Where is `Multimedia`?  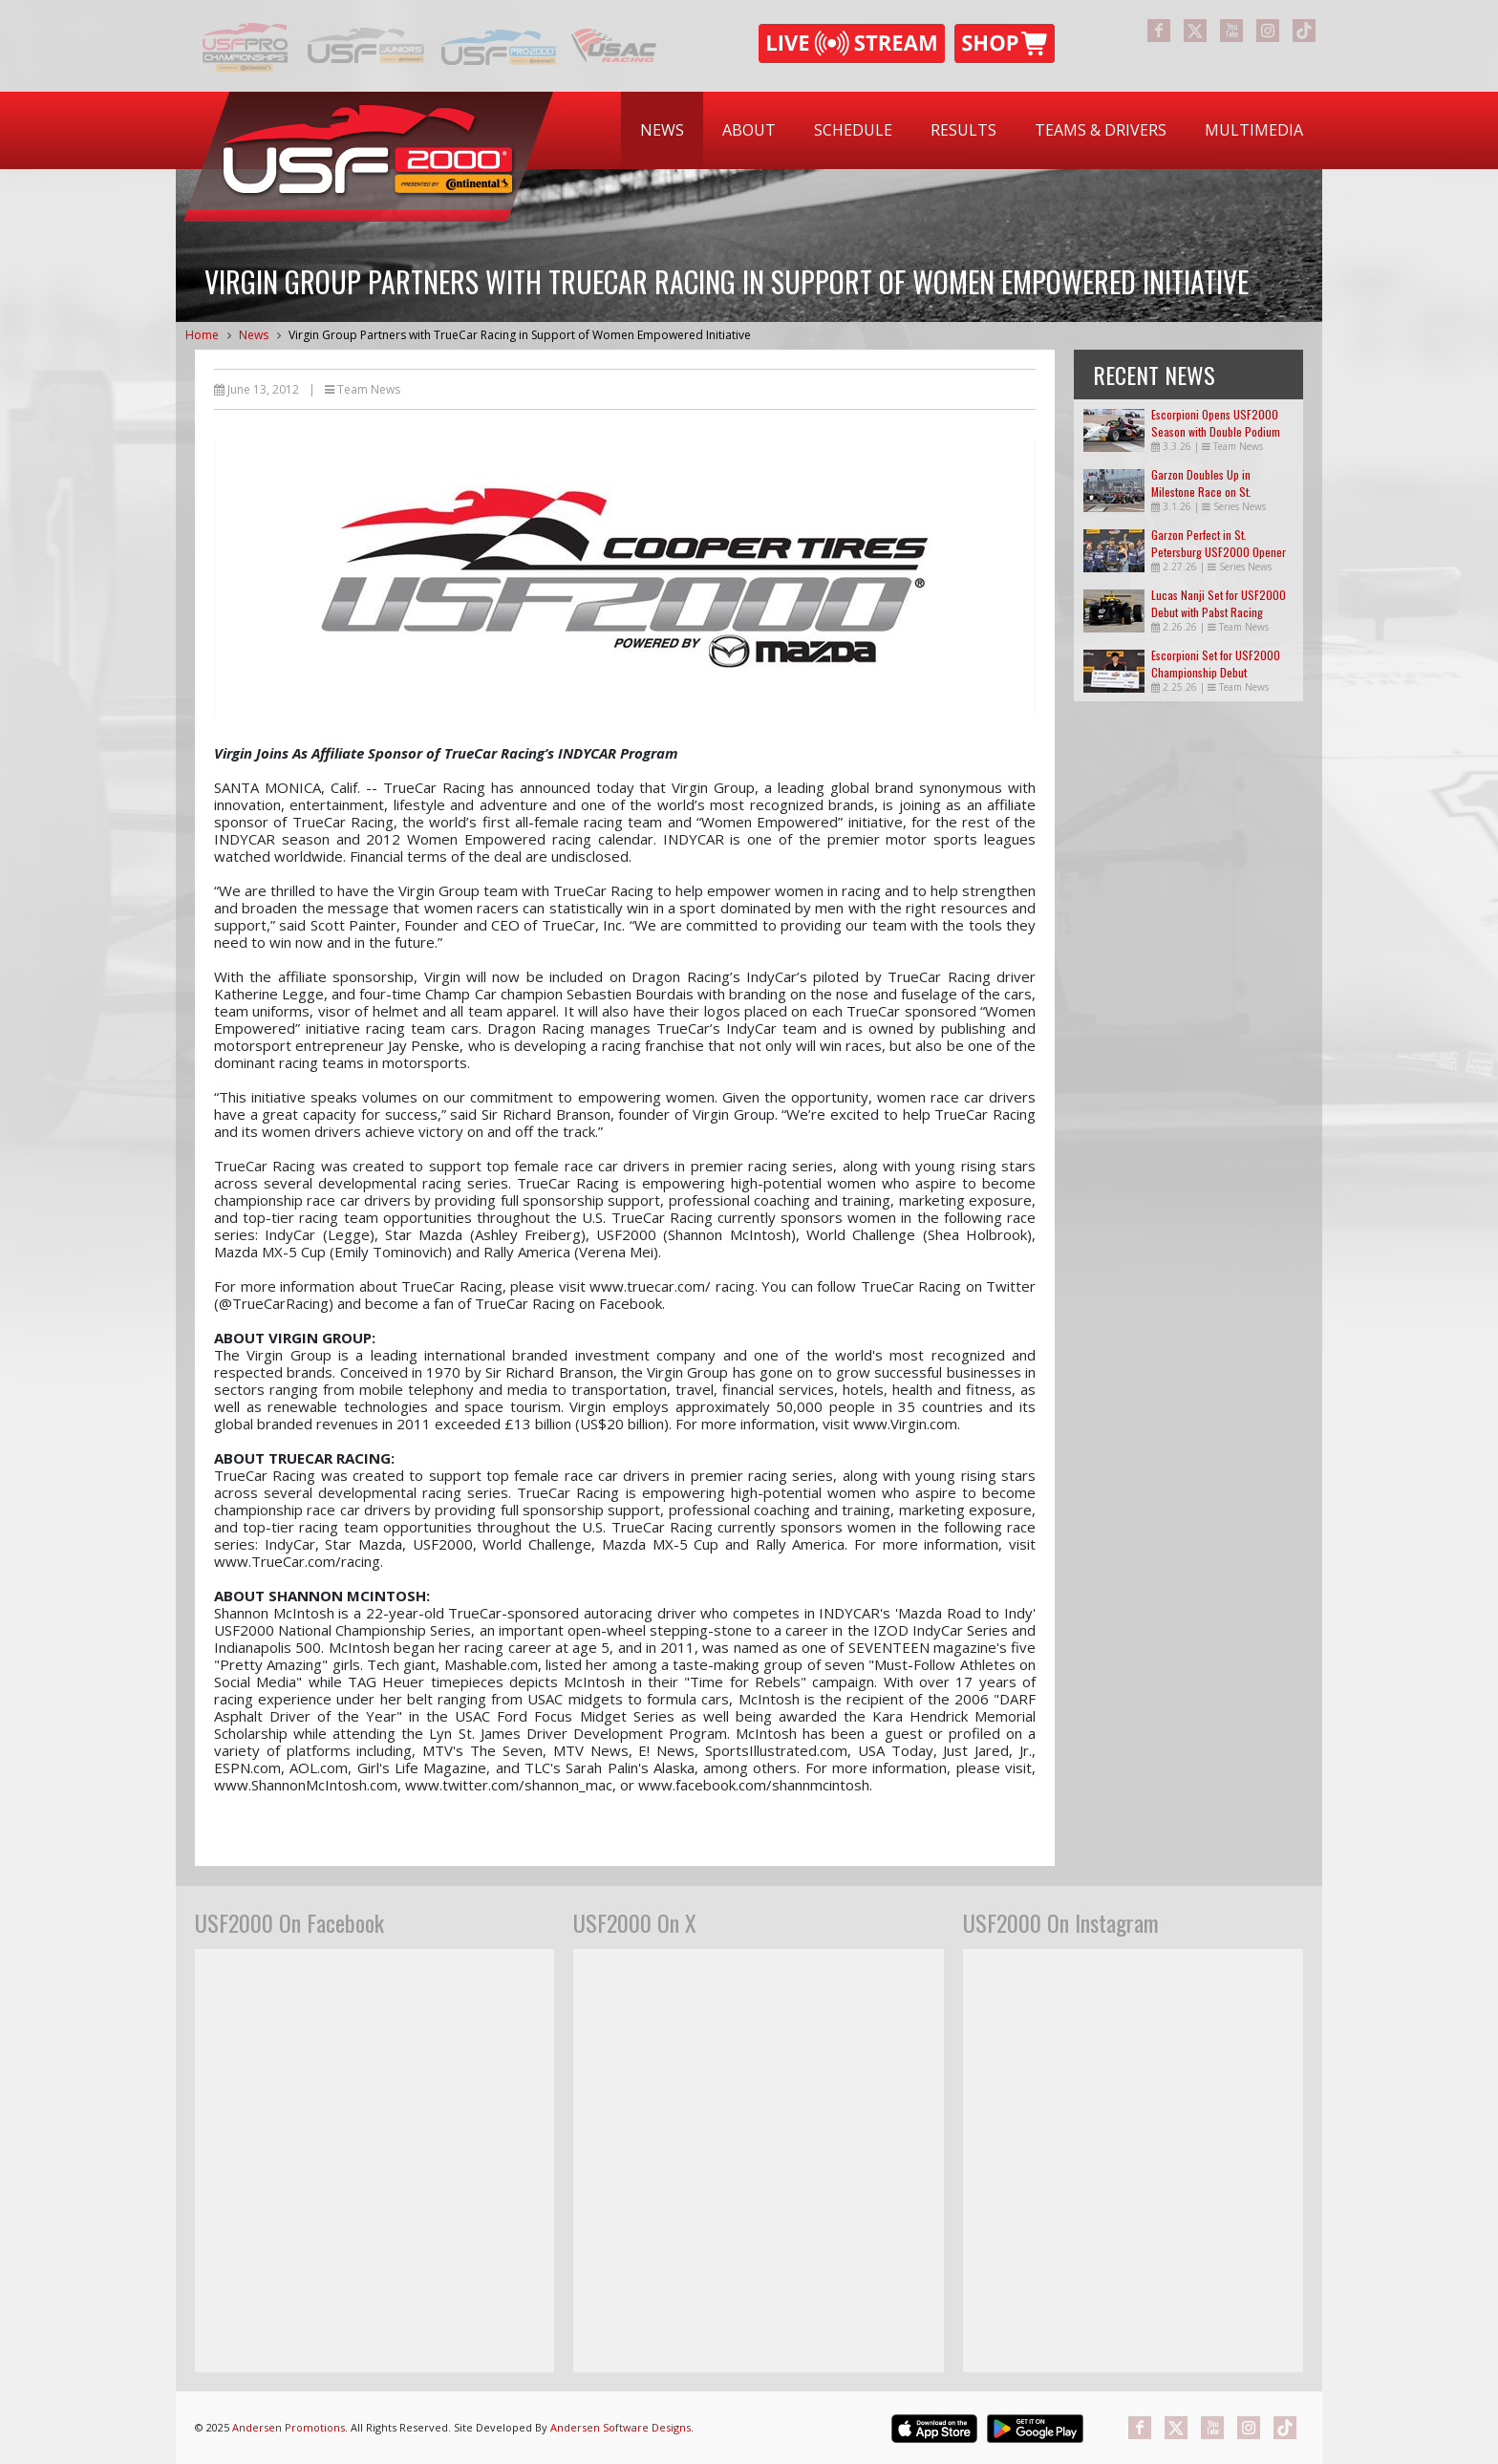
Multimedia is located at coordinates (1254, 129).